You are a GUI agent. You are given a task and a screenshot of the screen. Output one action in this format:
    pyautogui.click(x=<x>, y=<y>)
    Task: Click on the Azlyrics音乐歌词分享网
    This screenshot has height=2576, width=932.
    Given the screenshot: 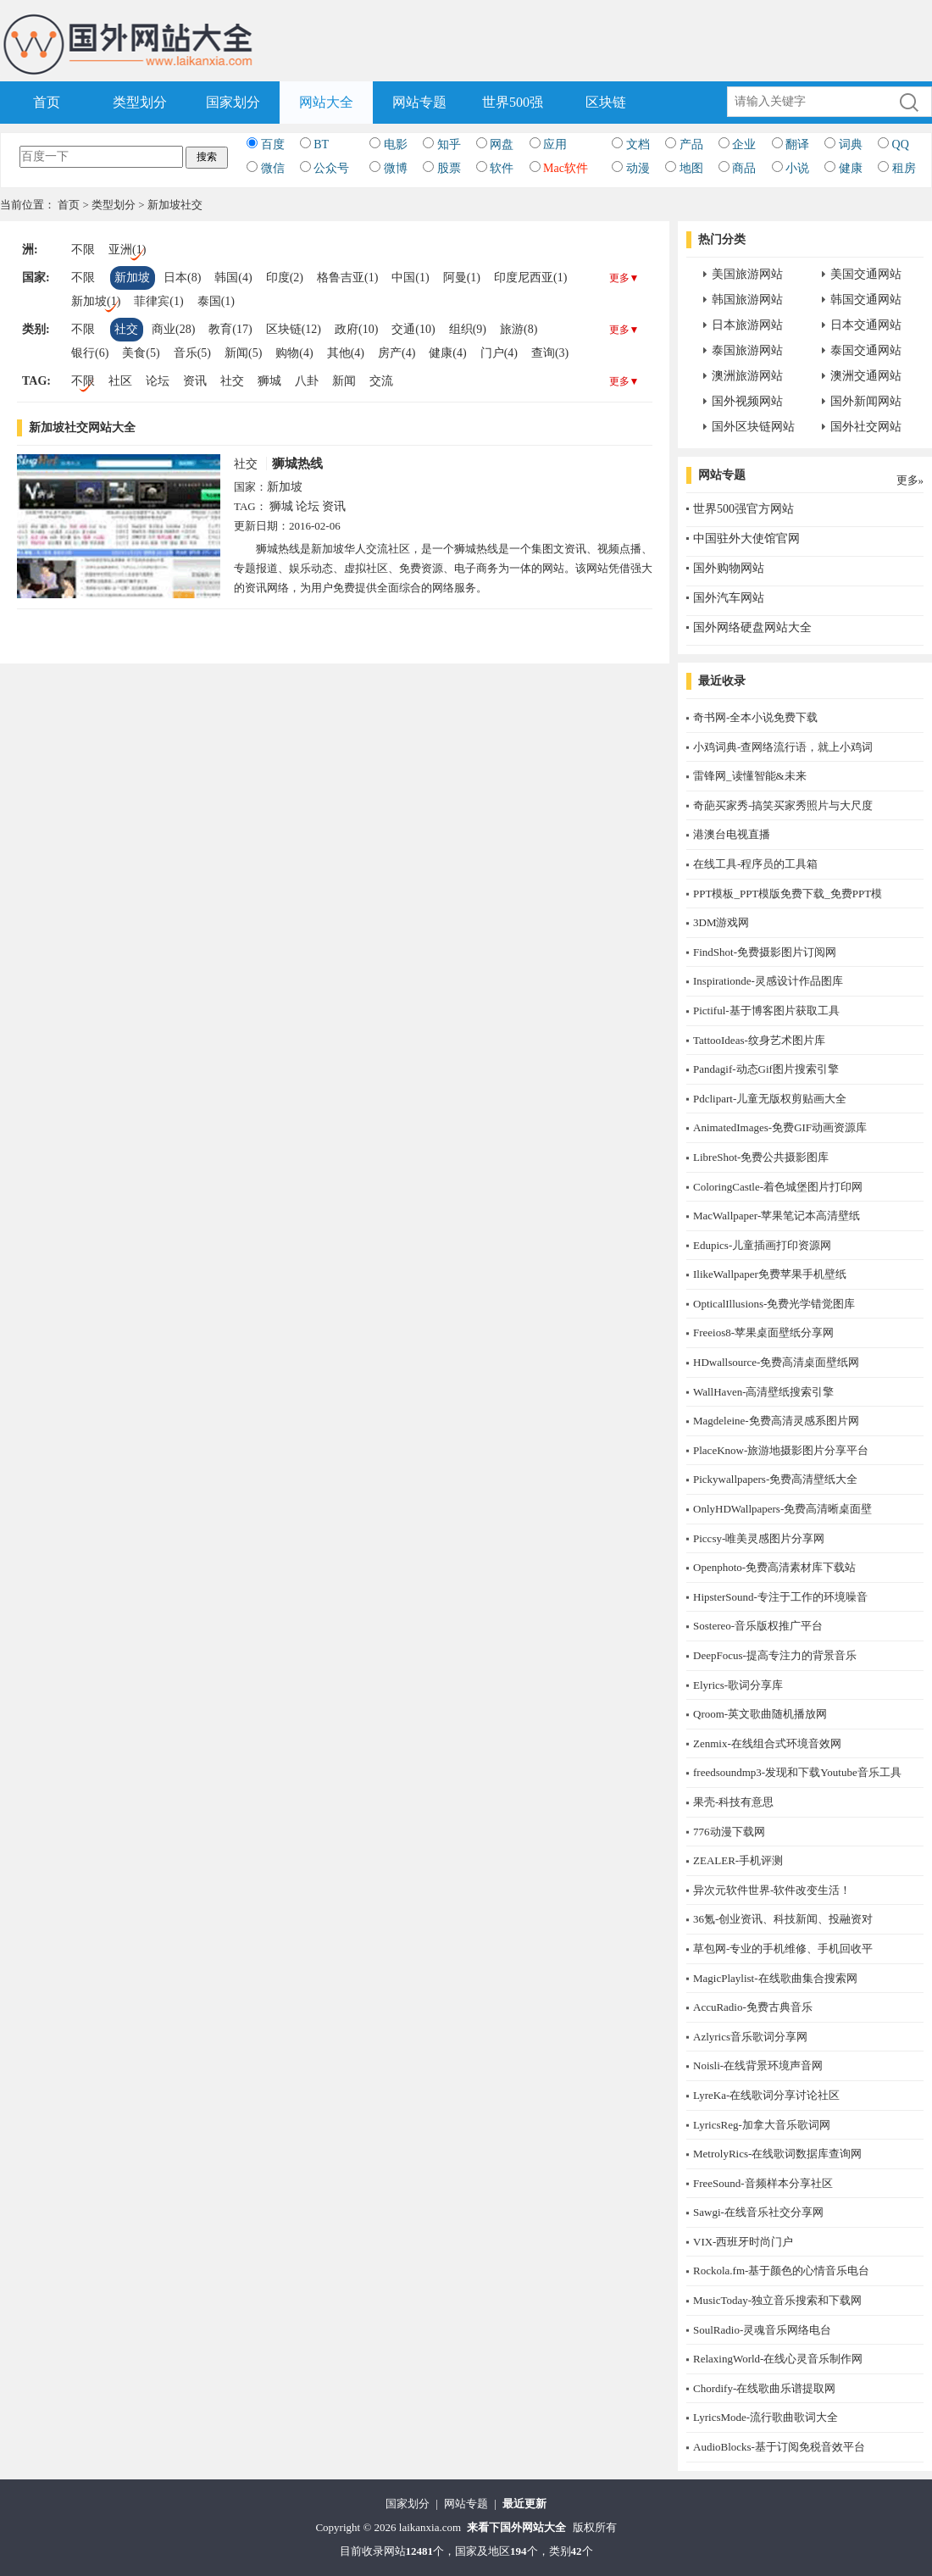 What is the action you would take?
    pyautogui.click(x=750, y=2036)
    